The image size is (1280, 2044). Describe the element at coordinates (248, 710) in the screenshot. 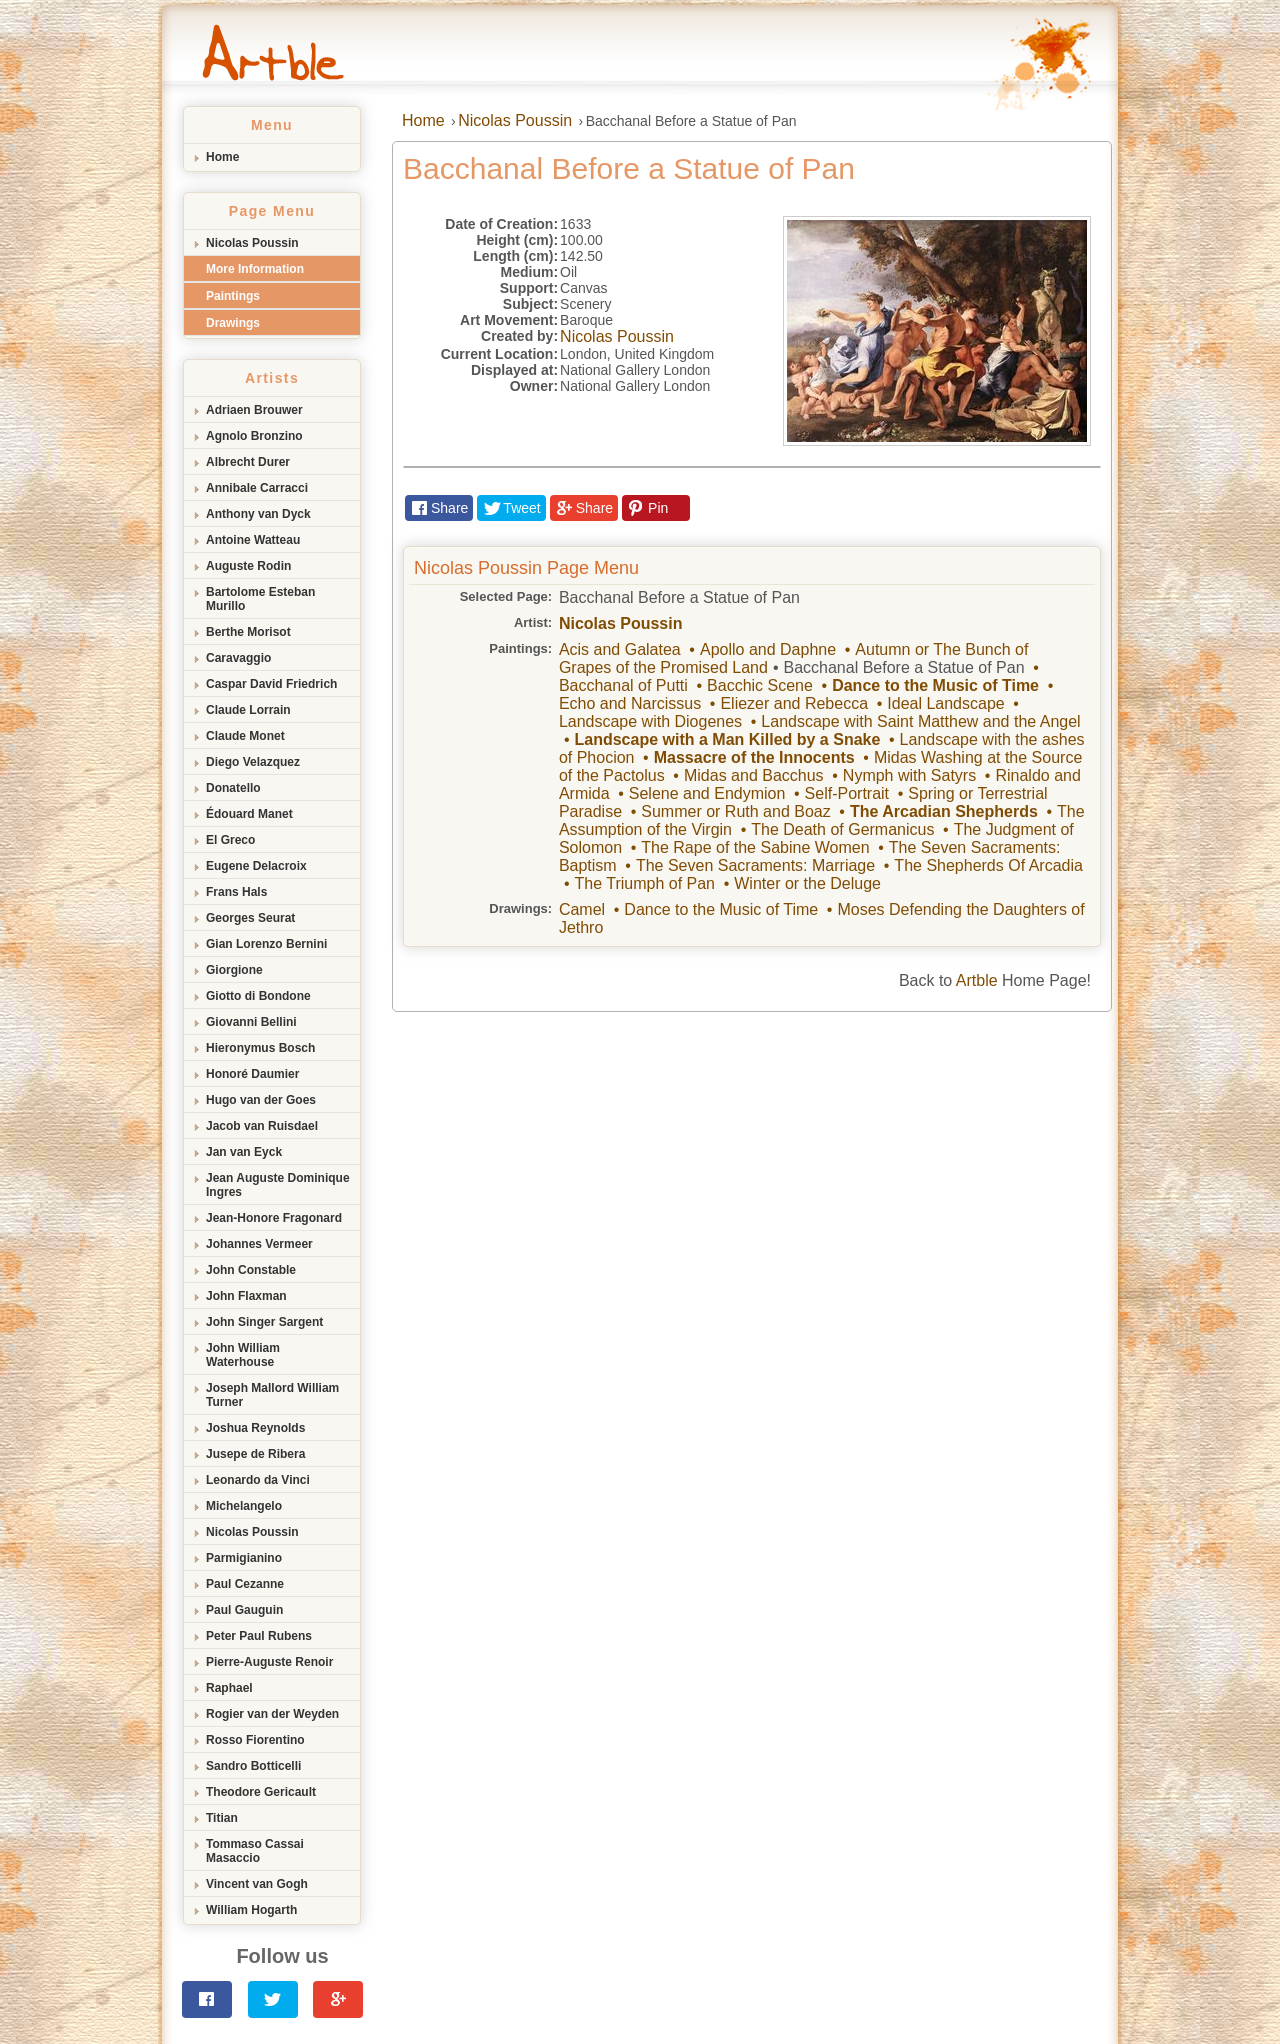

I see `Claude Lorrain` at that location.